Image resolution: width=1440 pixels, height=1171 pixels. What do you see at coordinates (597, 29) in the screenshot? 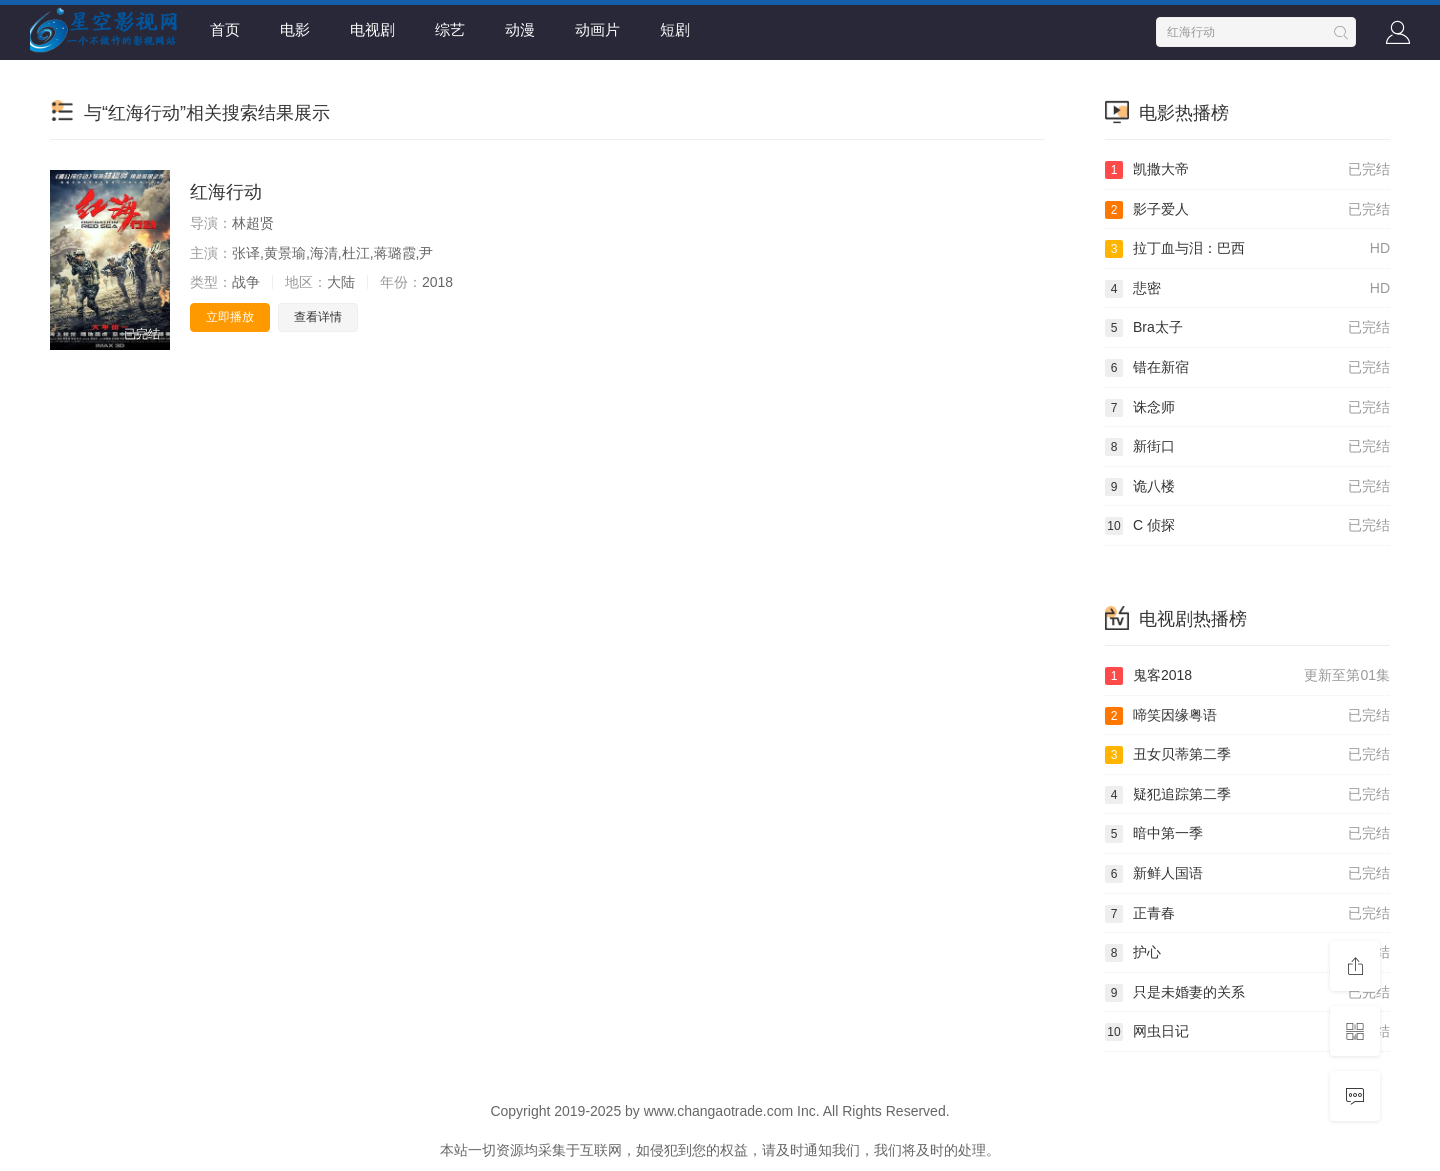
I see `动画片` at bounding box center [597, 29].